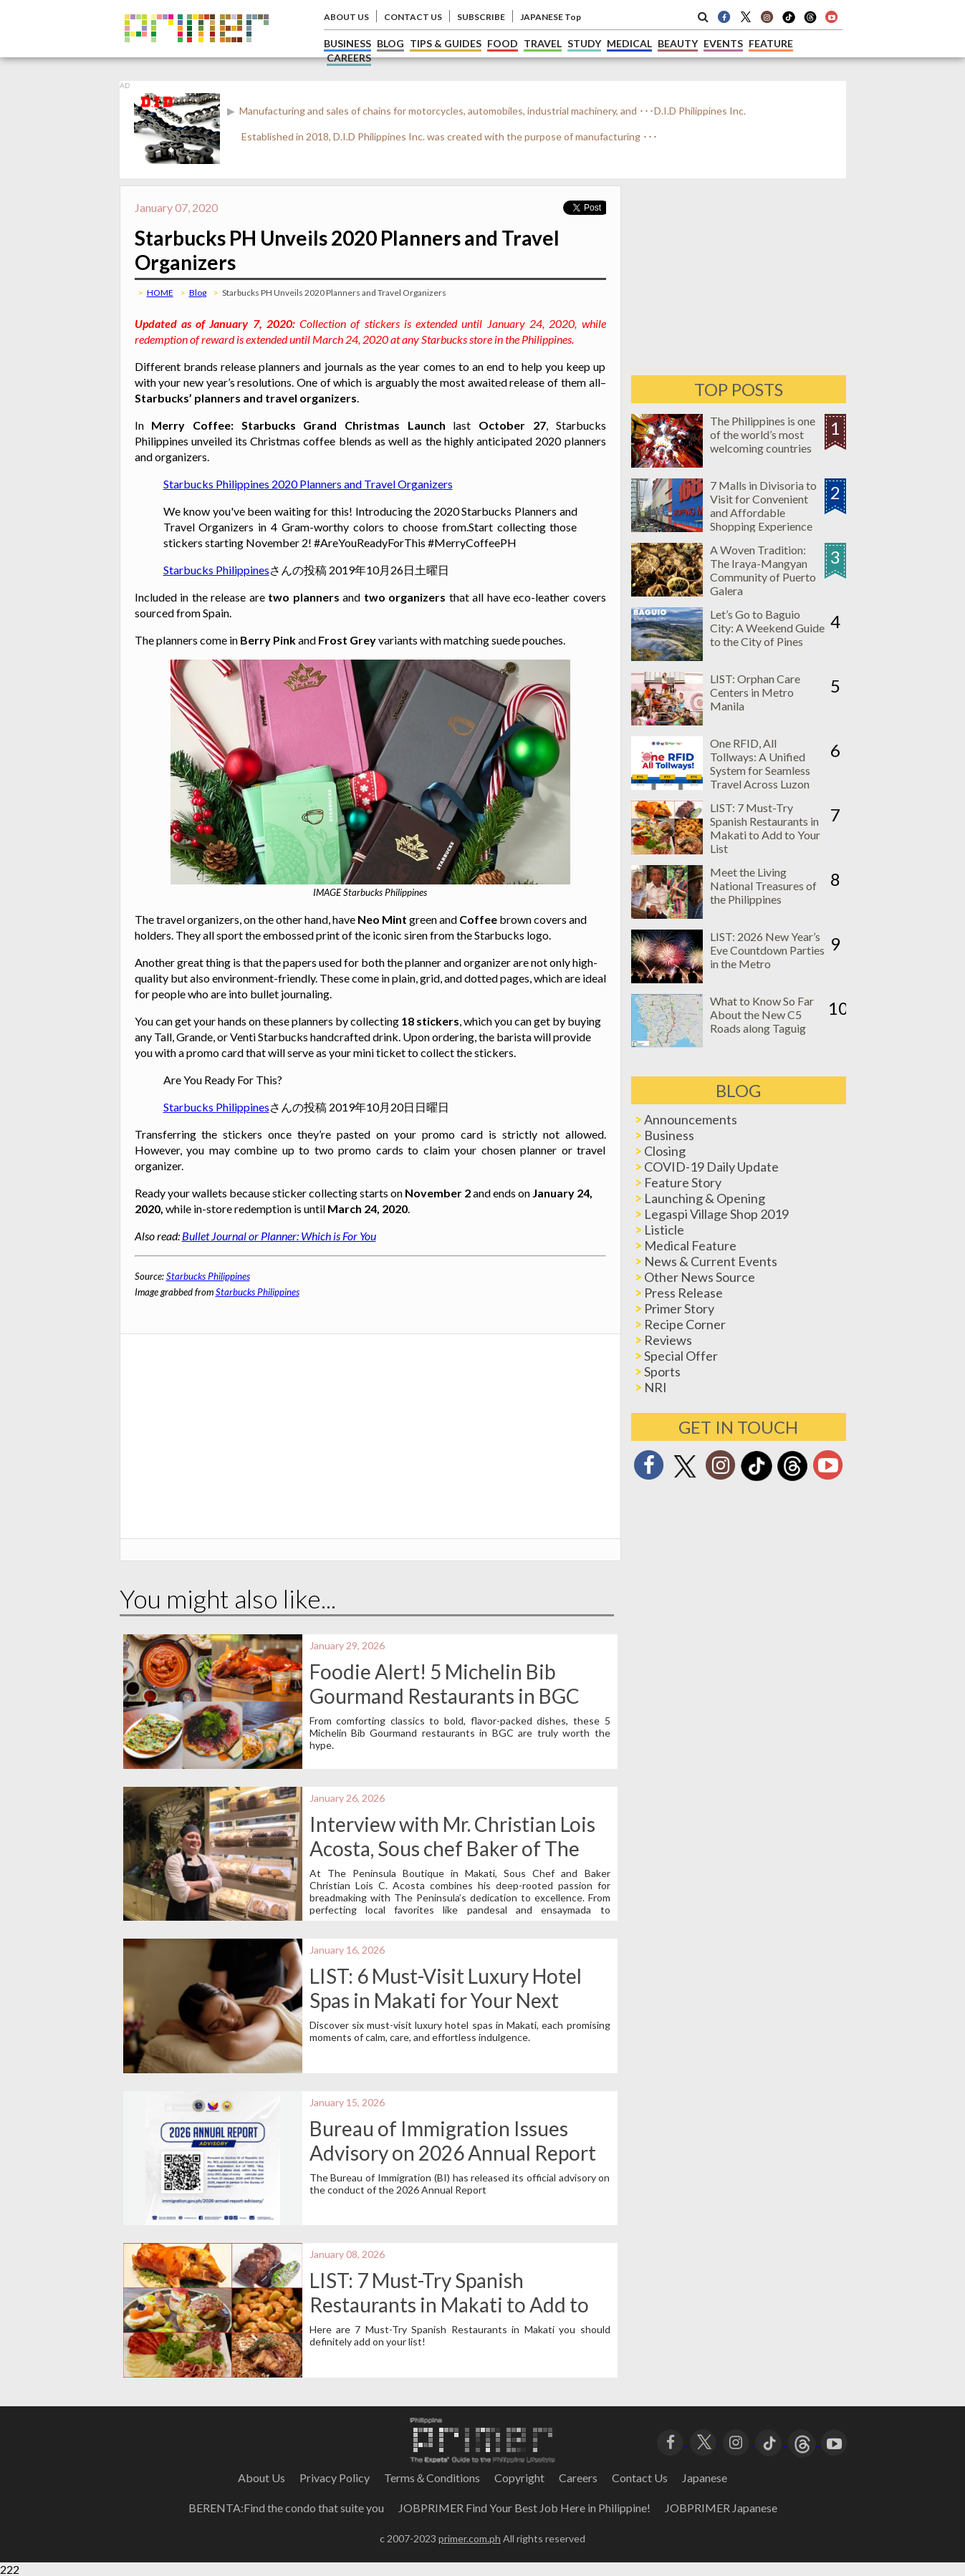 The width and height of the screenshot is (965, 2576). I want to click on What to Know So Far About the New C5 Roads along Taguig, so click(762, 1014).